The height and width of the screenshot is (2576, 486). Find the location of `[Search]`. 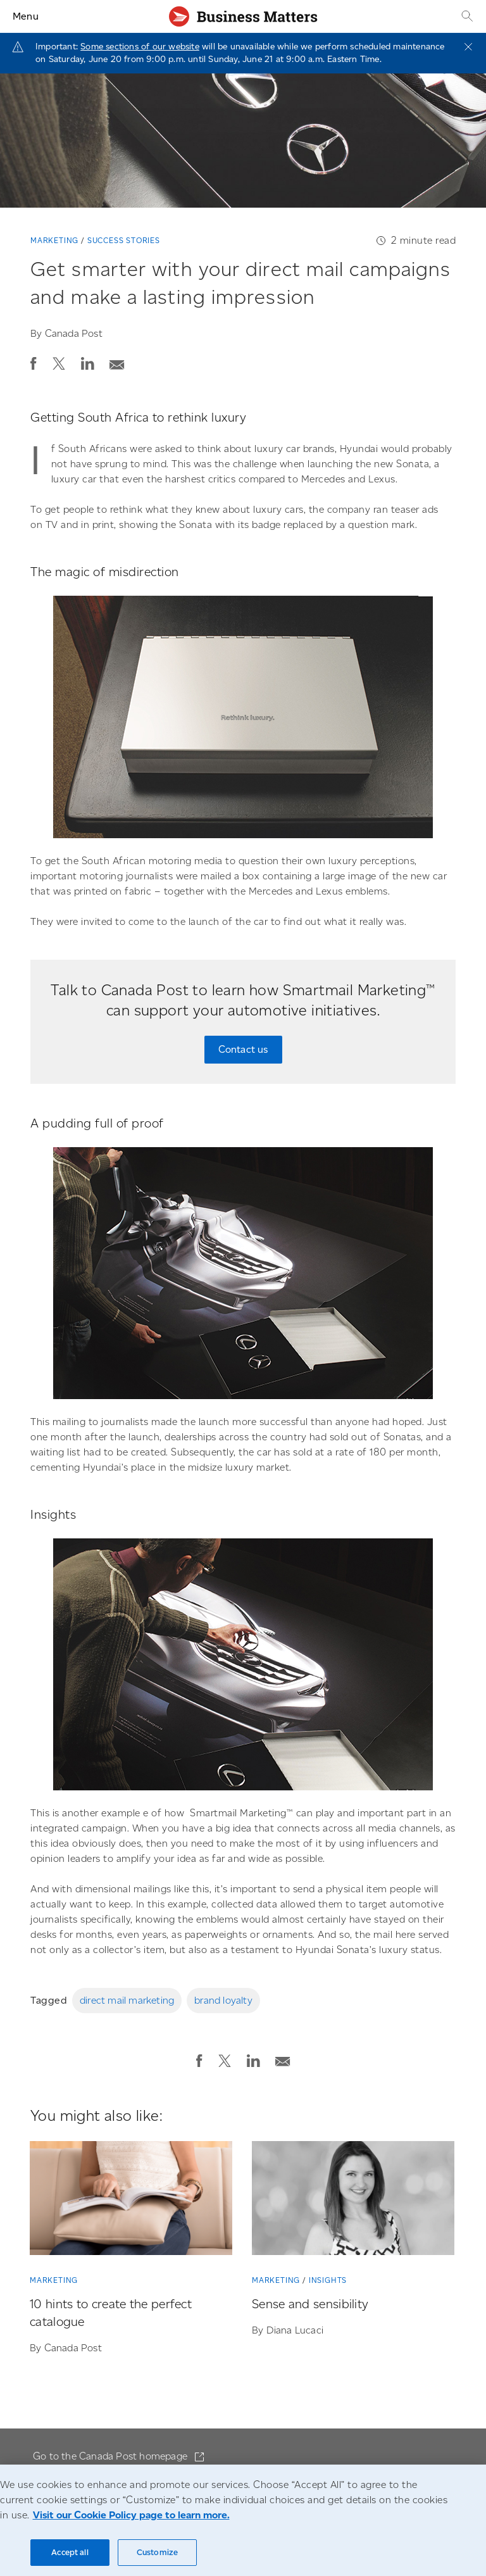

[Search] is located at coordinates (465, 16).